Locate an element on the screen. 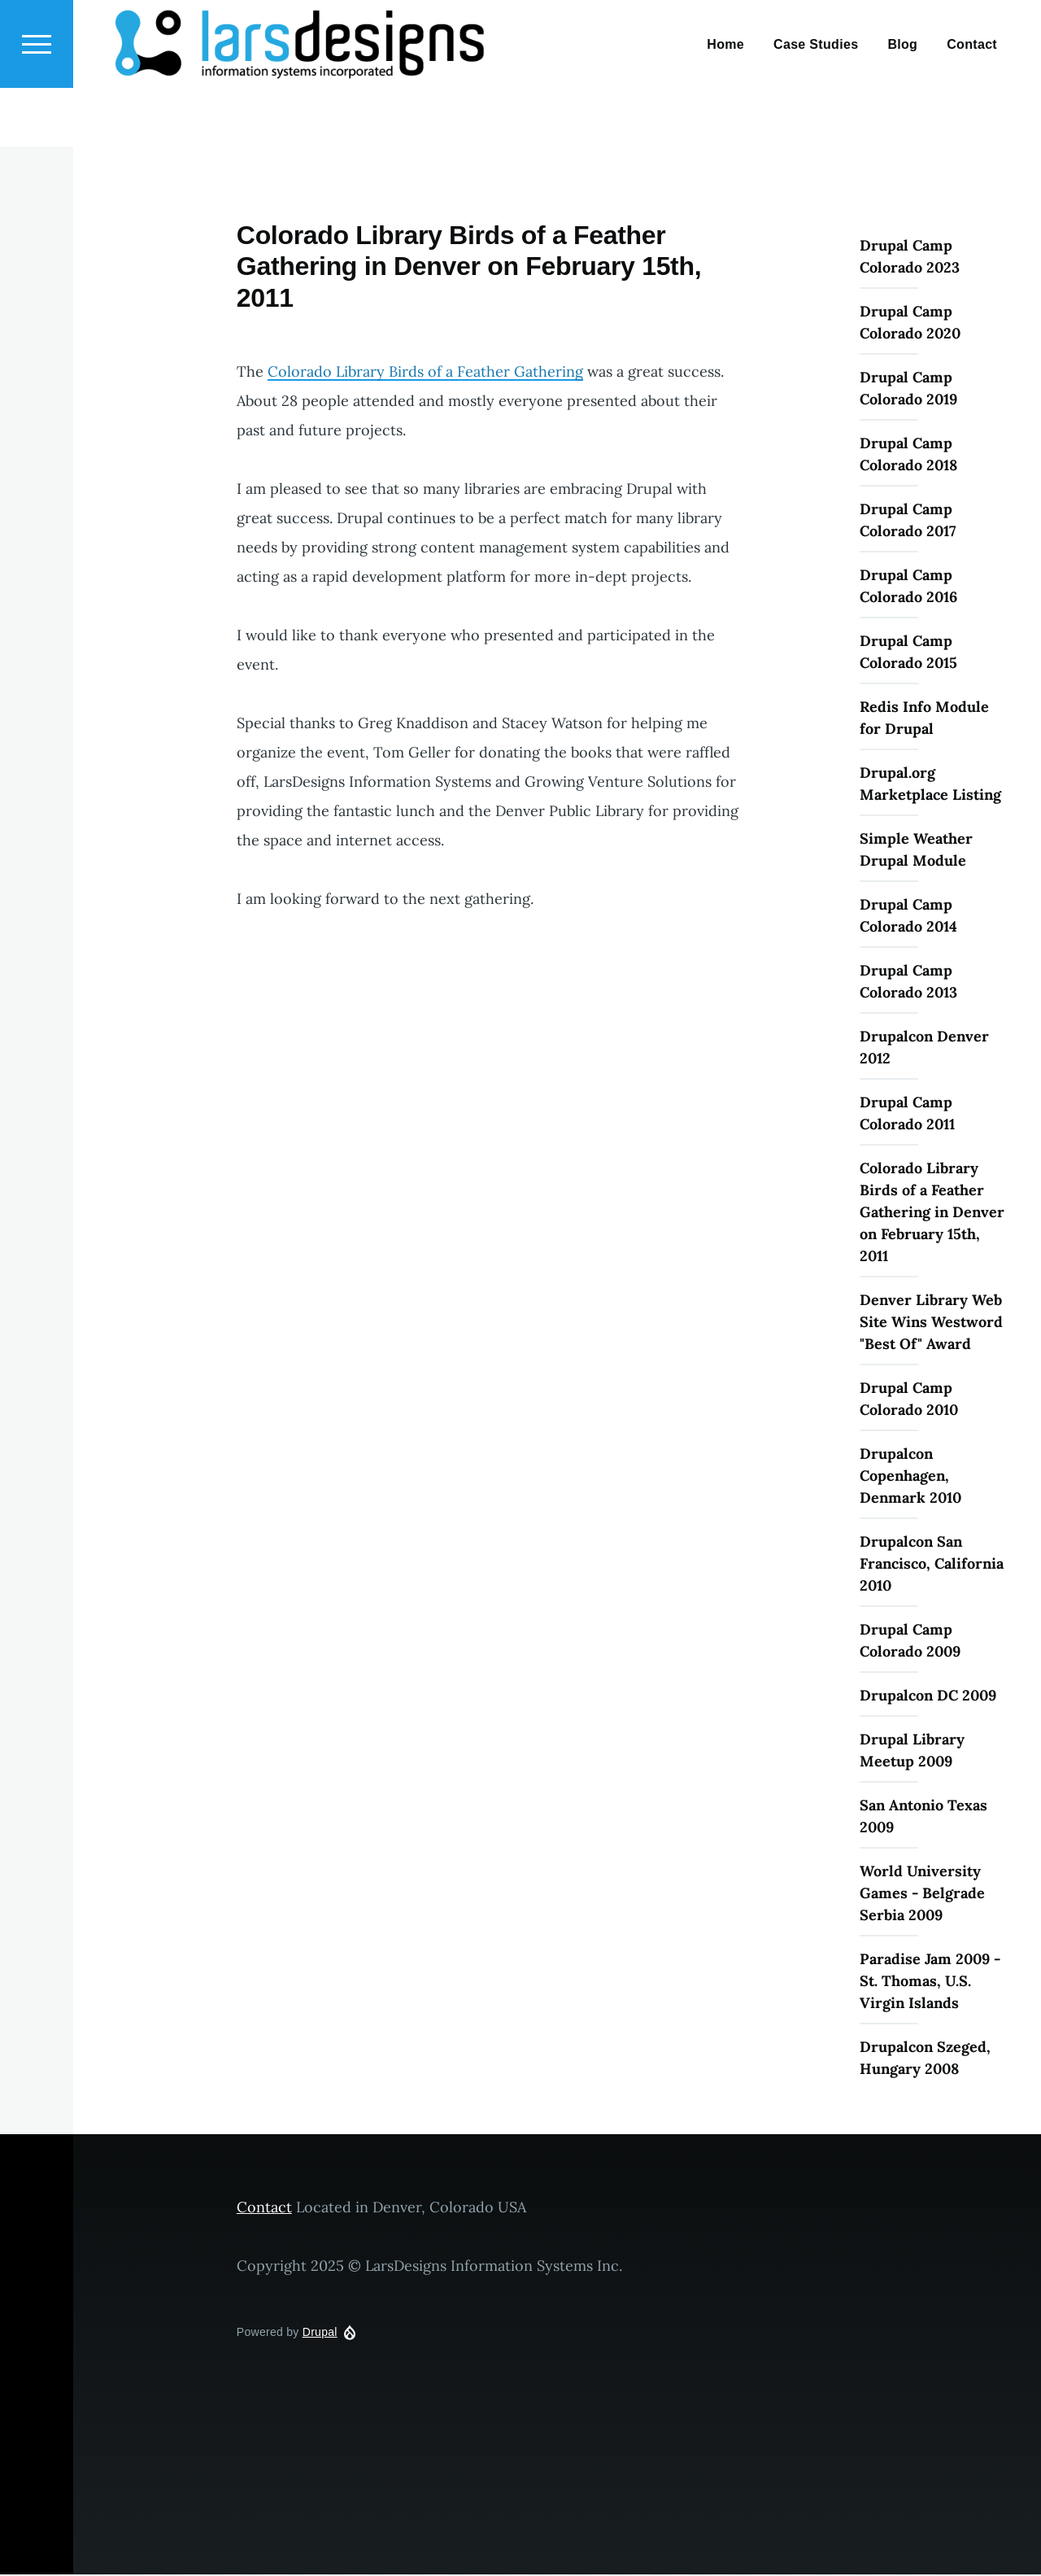 This screenshot has width=1041, height=2576. Drupalcon Szeged, Hungary 2008 is located at coordinates (925, 2058).